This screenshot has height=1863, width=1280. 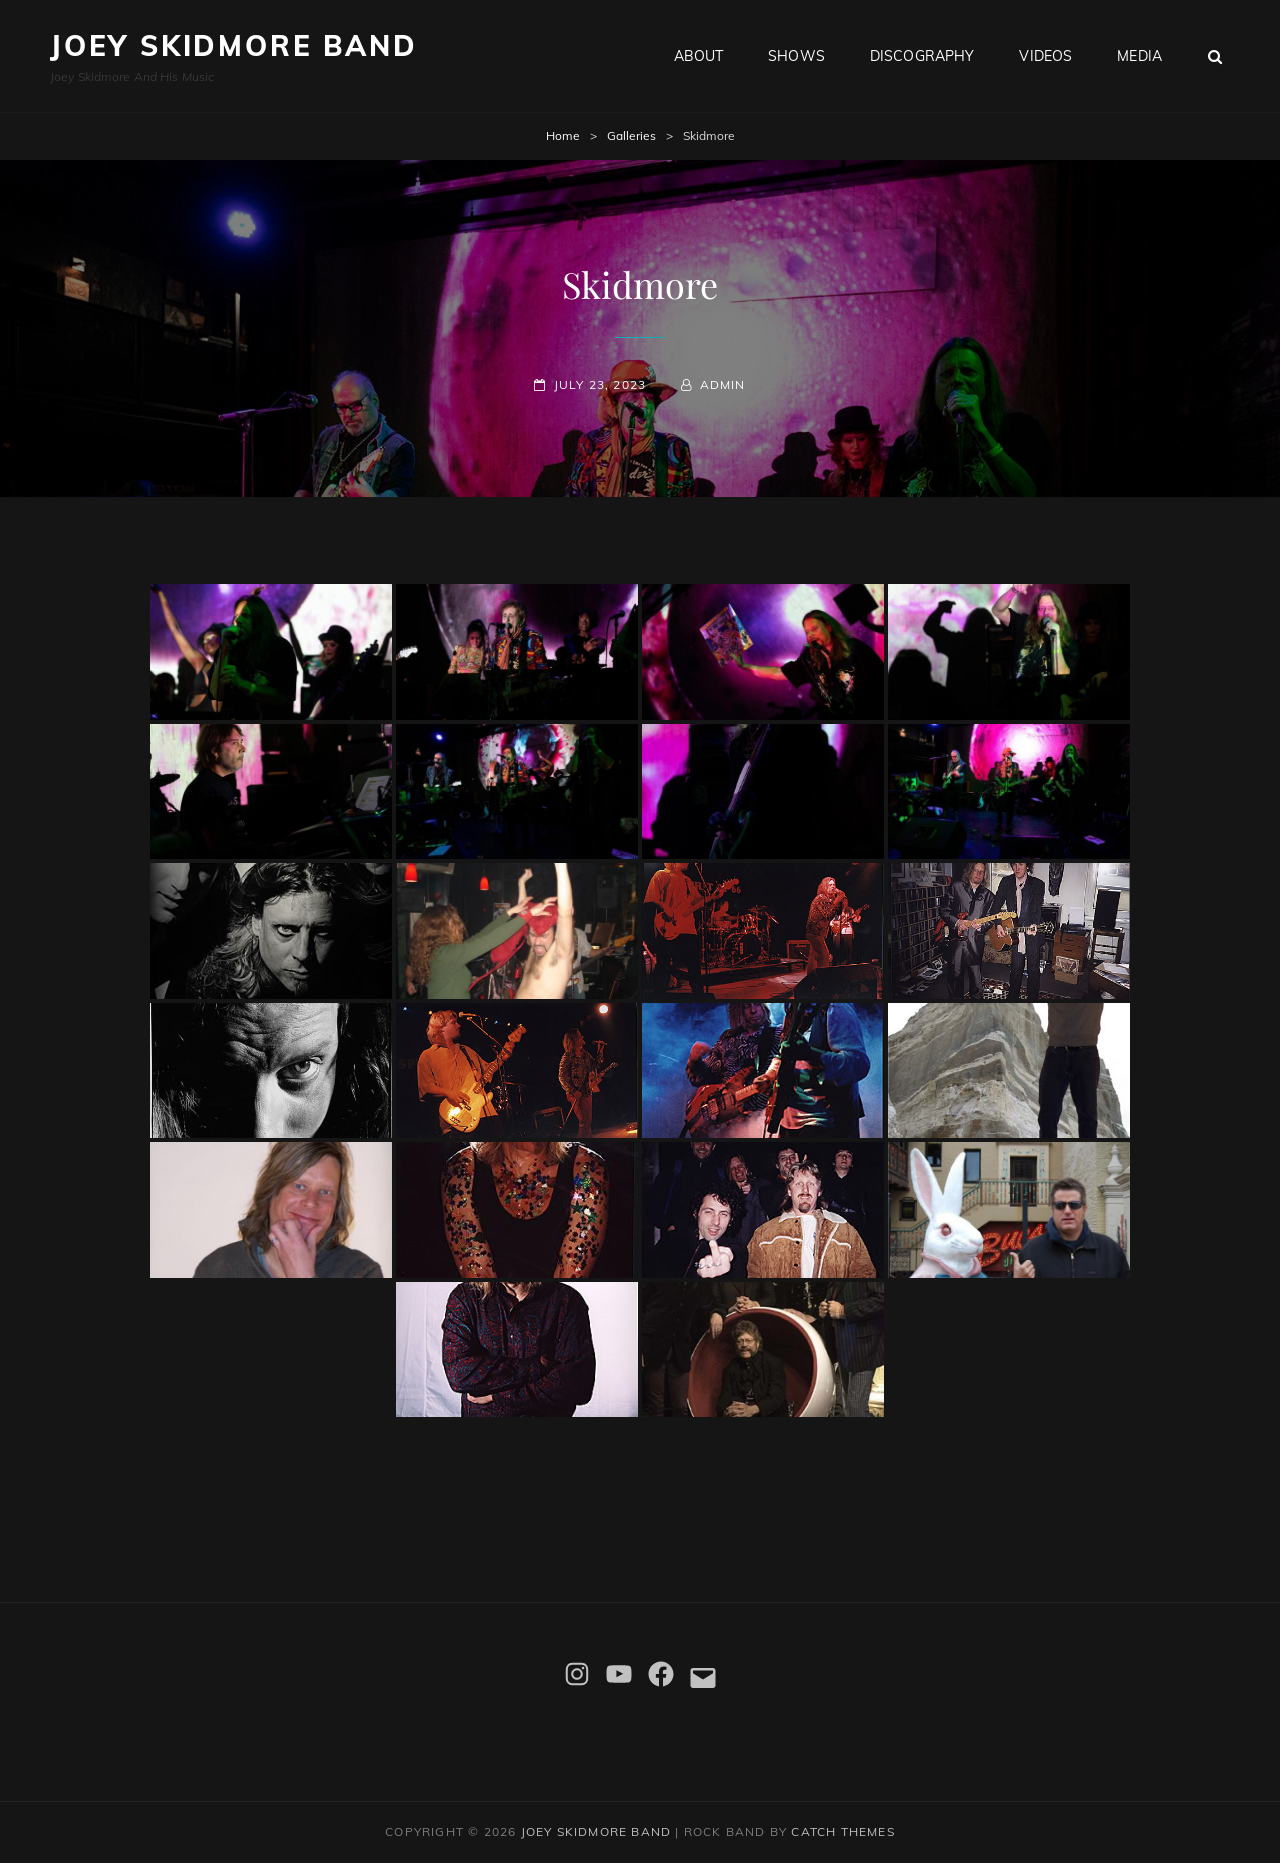 What do you see at coordinates (1139, 56) in the screenshot?
I see `Media` at bounding box center [1139, 56].